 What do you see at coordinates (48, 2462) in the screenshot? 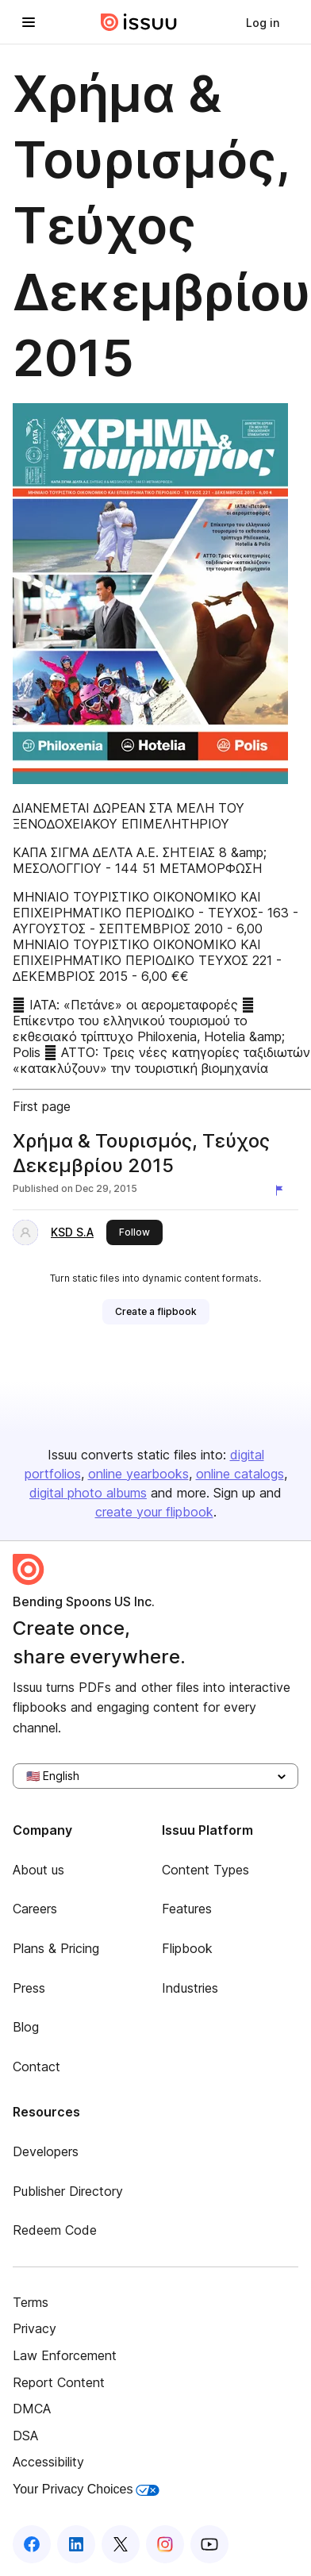
I see `Accessibility` at bounding box center [48, 2462].